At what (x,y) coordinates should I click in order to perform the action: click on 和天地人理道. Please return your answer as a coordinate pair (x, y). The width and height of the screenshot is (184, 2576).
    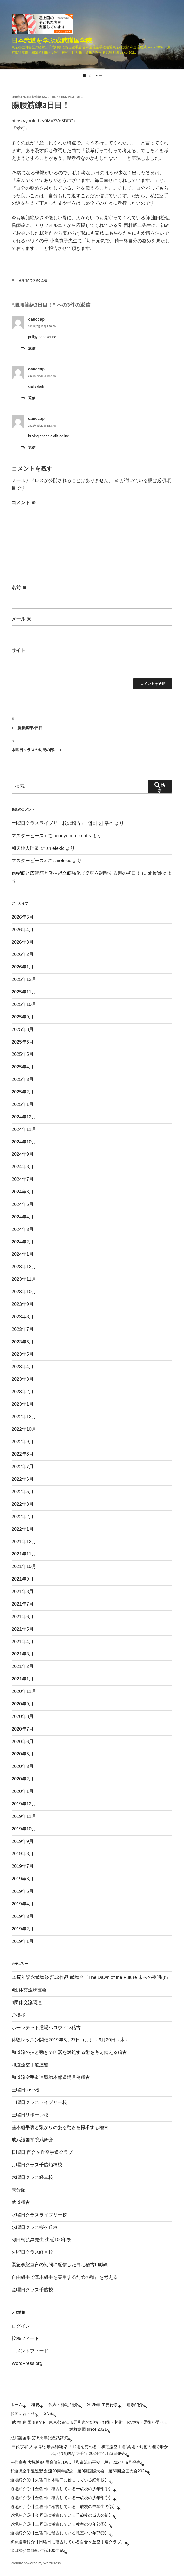
    Looking at the image, I should click on (25, 848).